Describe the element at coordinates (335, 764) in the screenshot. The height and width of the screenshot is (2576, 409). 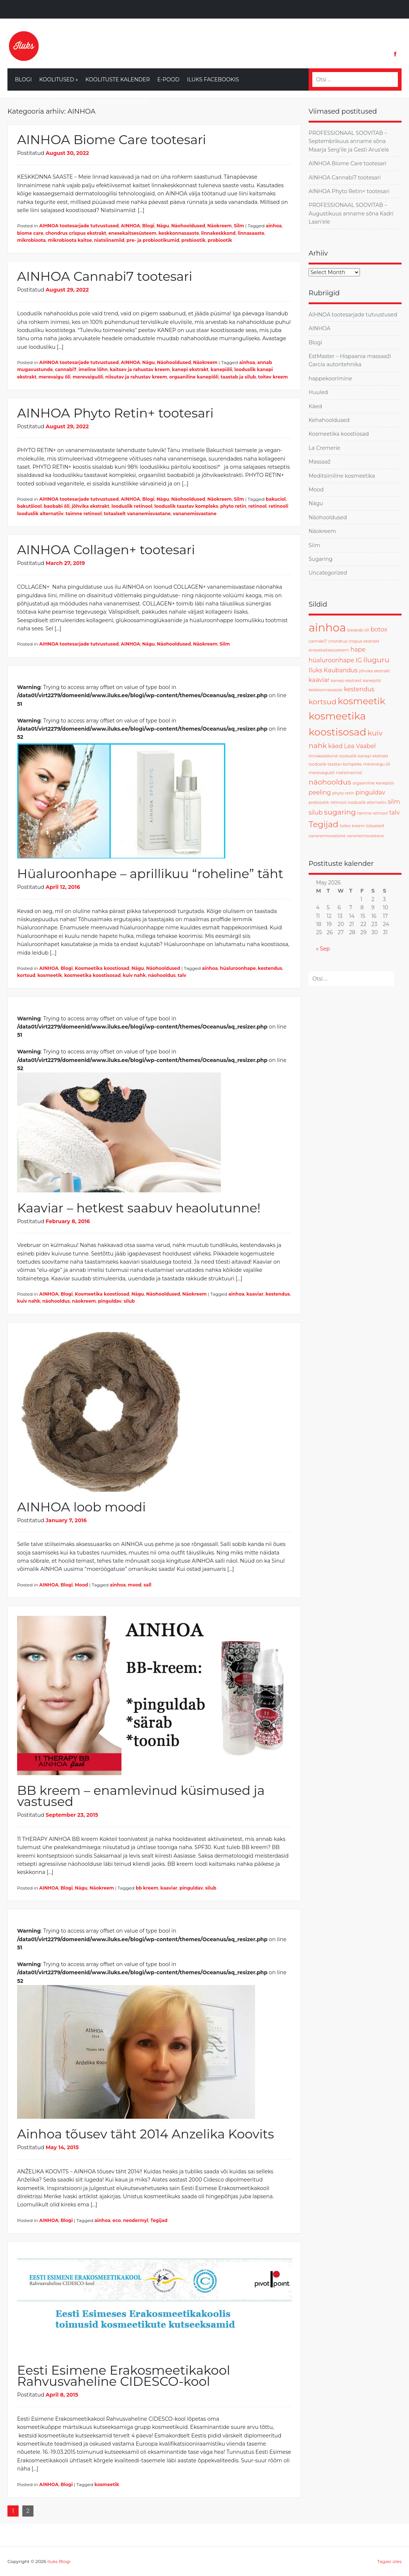
I see `looduslik taastav kompleks [looduslik taastav kompleks (1 item)]` at that location.